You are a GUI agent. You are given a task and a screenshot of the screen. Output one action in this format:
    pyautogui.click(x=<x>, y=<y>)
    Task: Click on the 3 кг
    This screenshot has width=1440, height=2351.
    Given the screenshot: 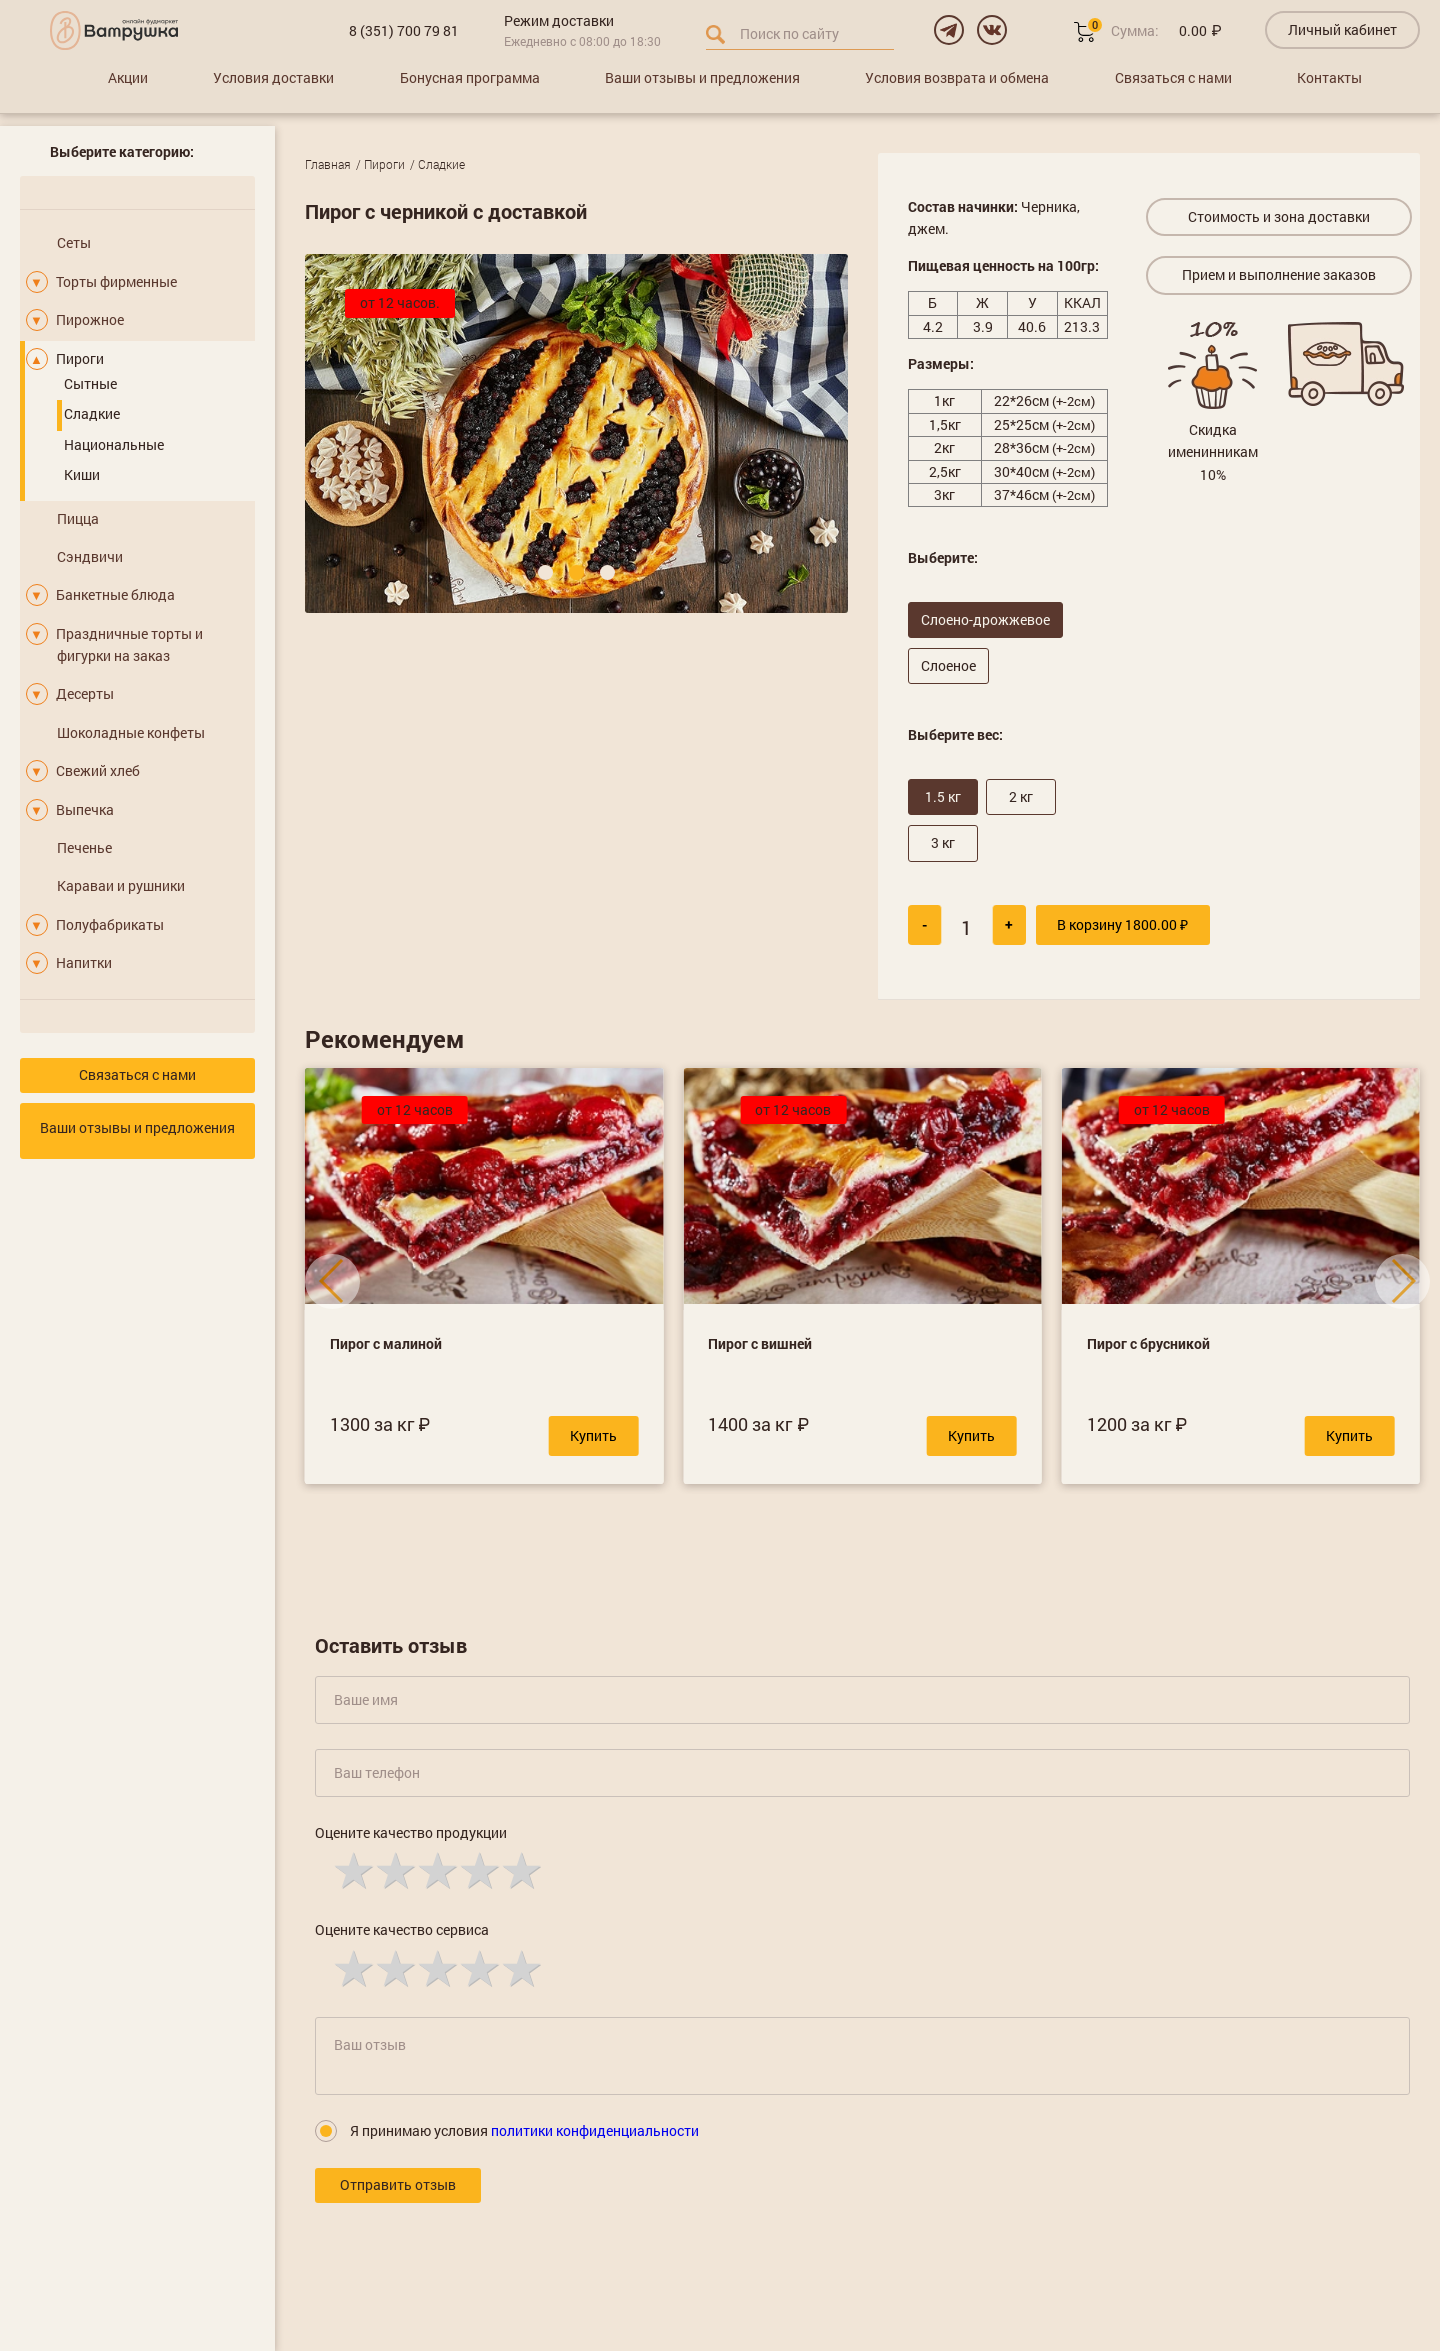 What is the action you would take?
    pyautogui.click(x=943, y=842)
    